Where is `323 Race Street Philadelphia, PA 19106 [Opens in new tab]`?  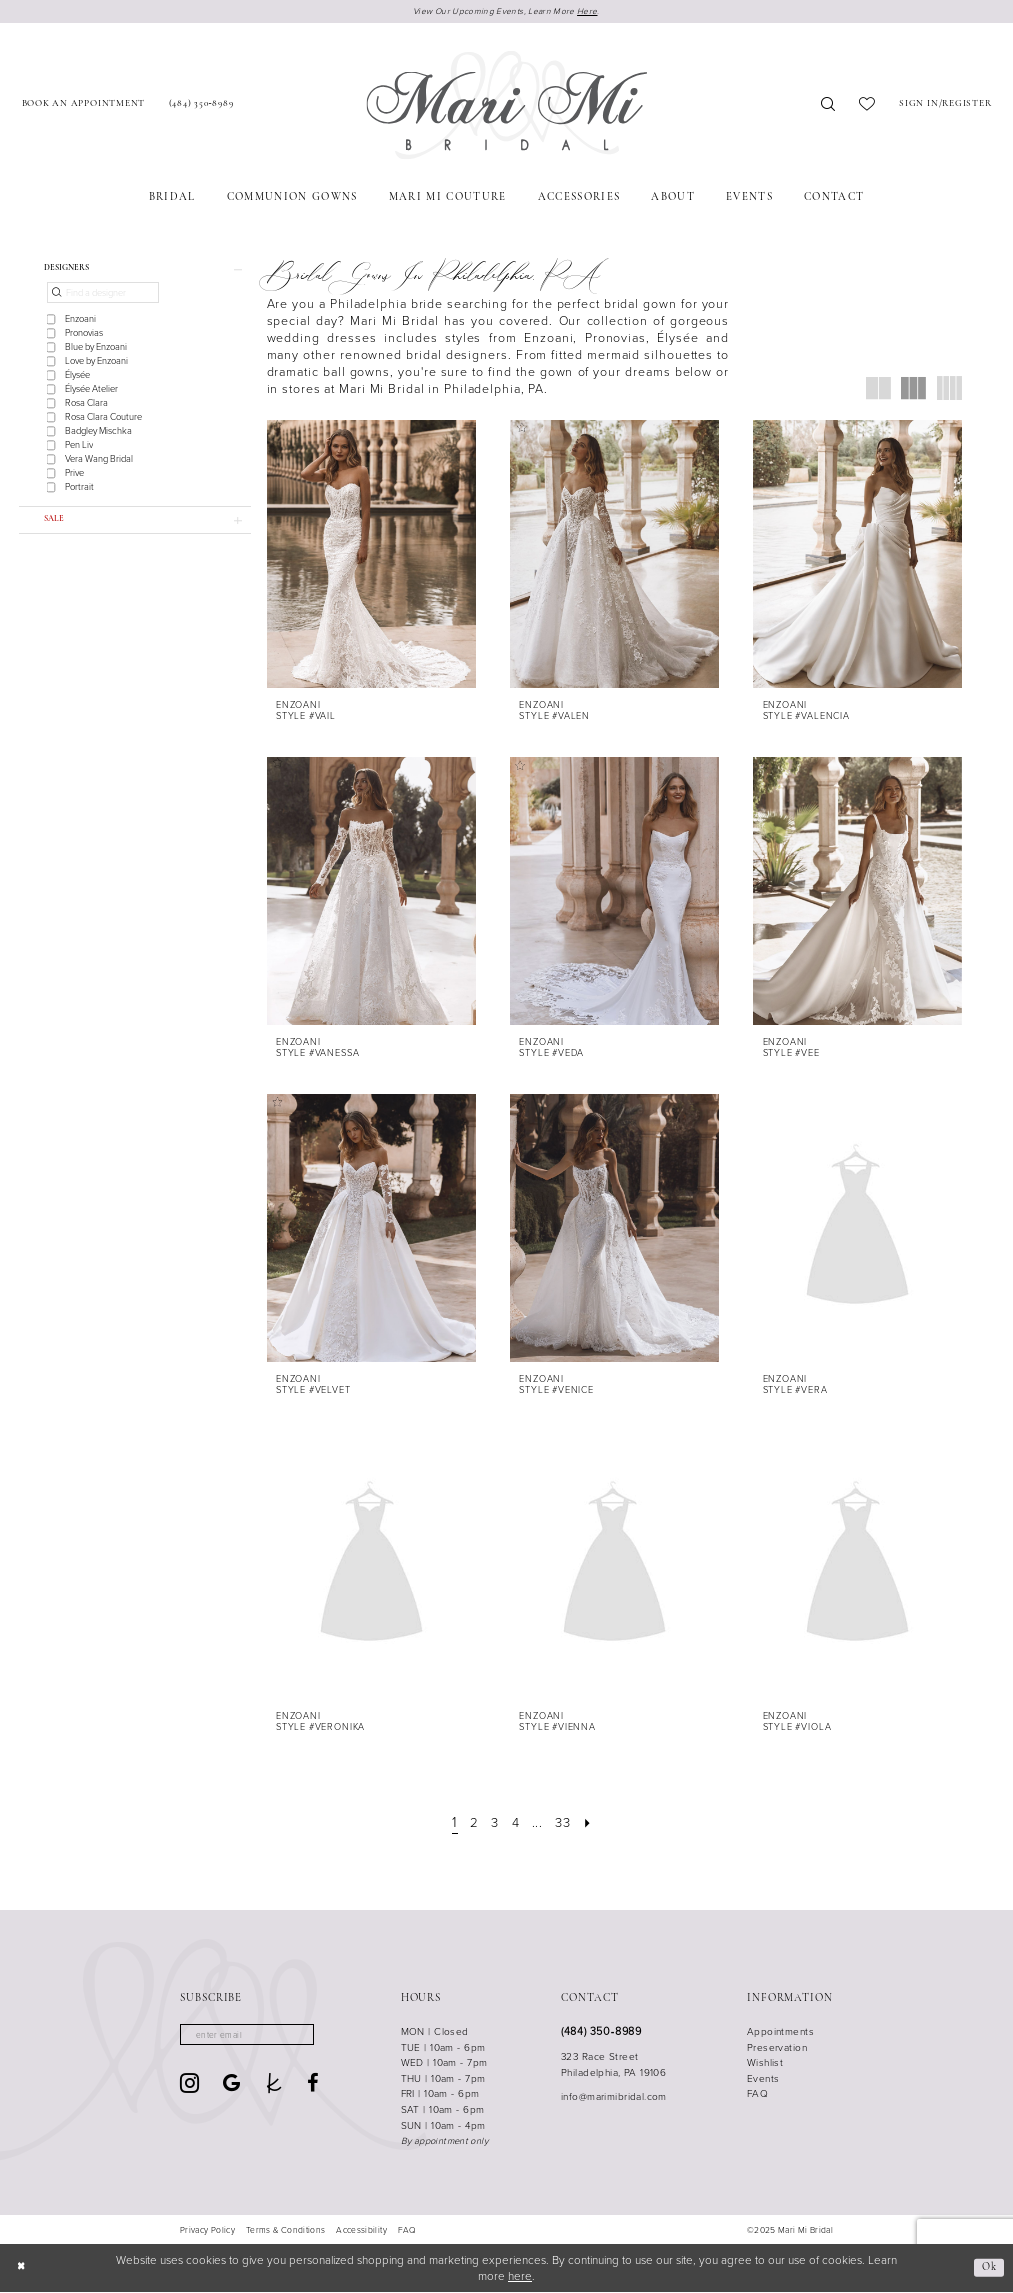 323 Race Street Philadelphia, PA 19106 [Opens in new tab] is located at coordinates (613, 2065).